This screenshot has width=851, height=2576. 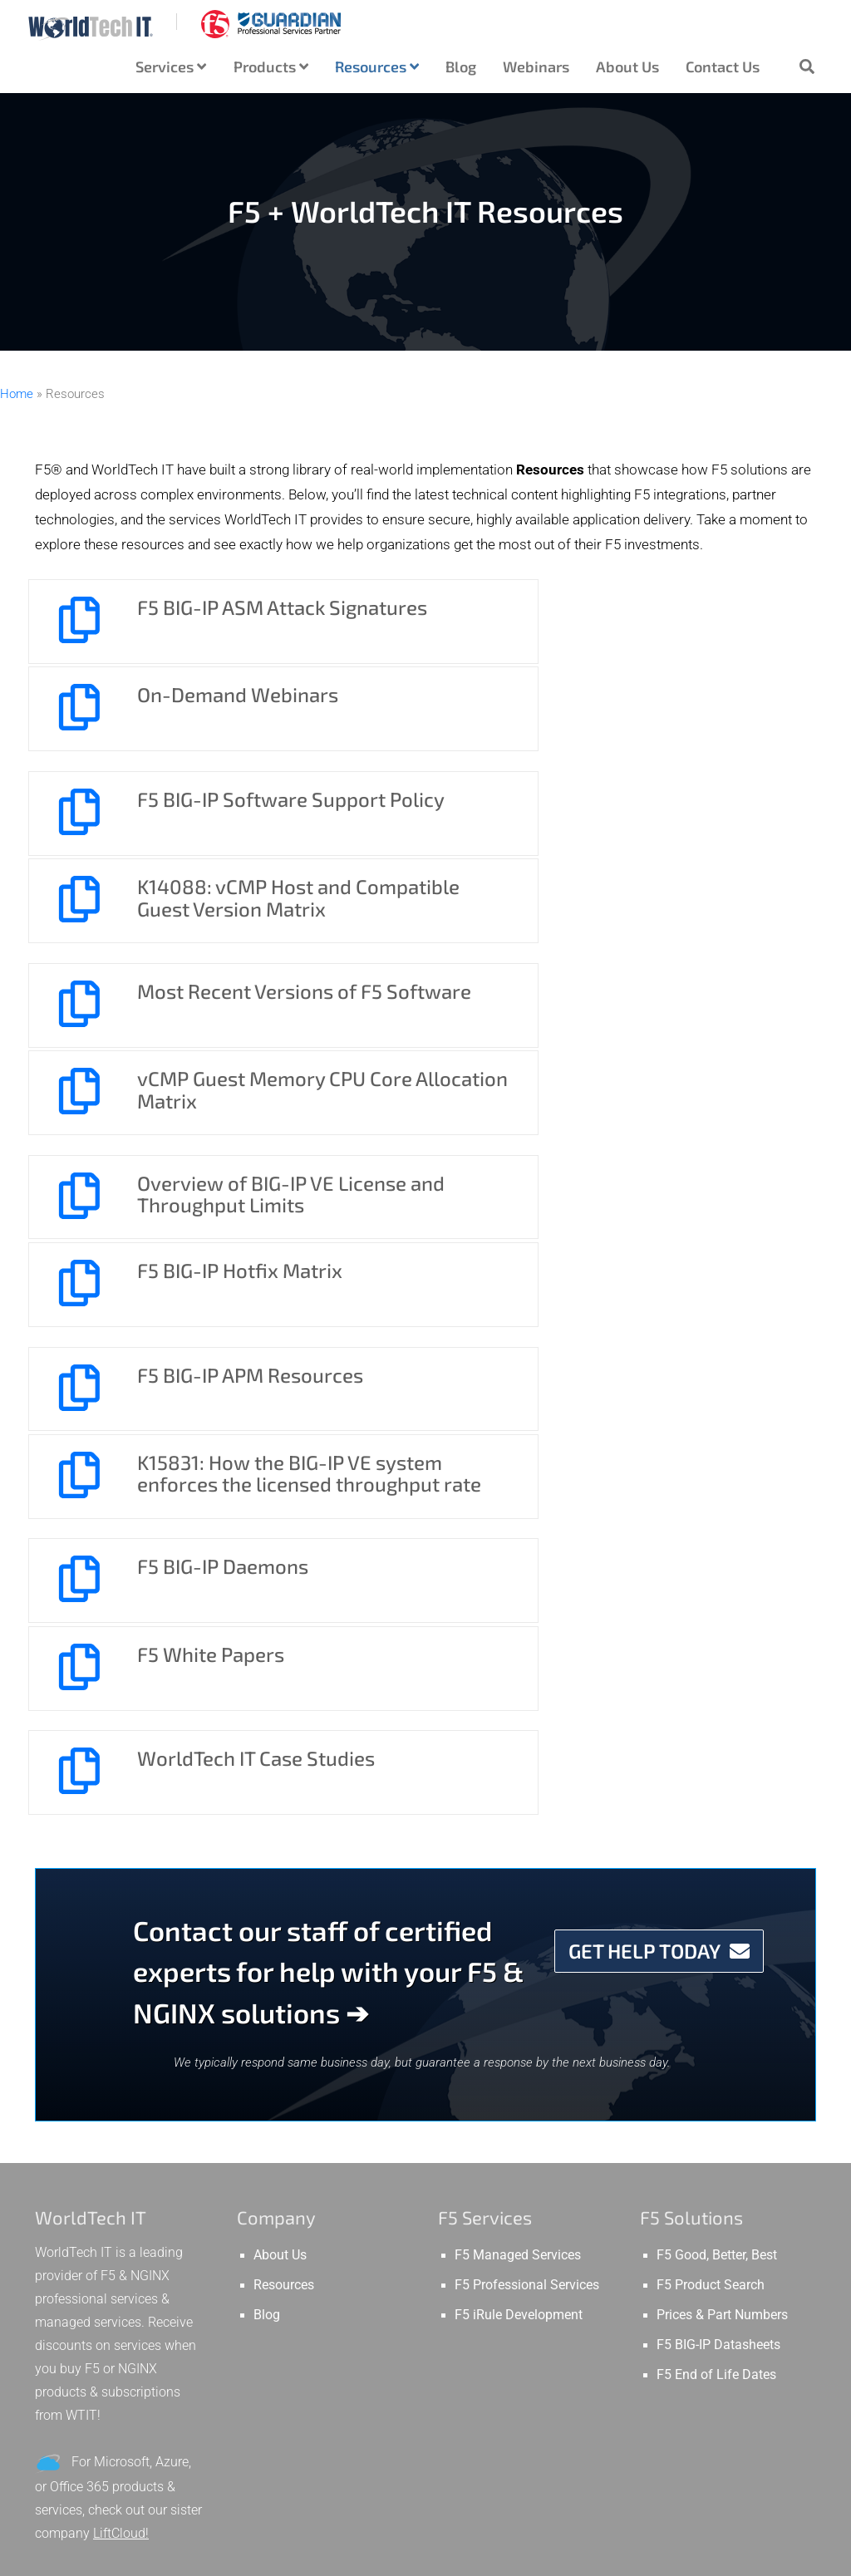 I want to click on WTIT.COM, so click(x=629, y=2557).